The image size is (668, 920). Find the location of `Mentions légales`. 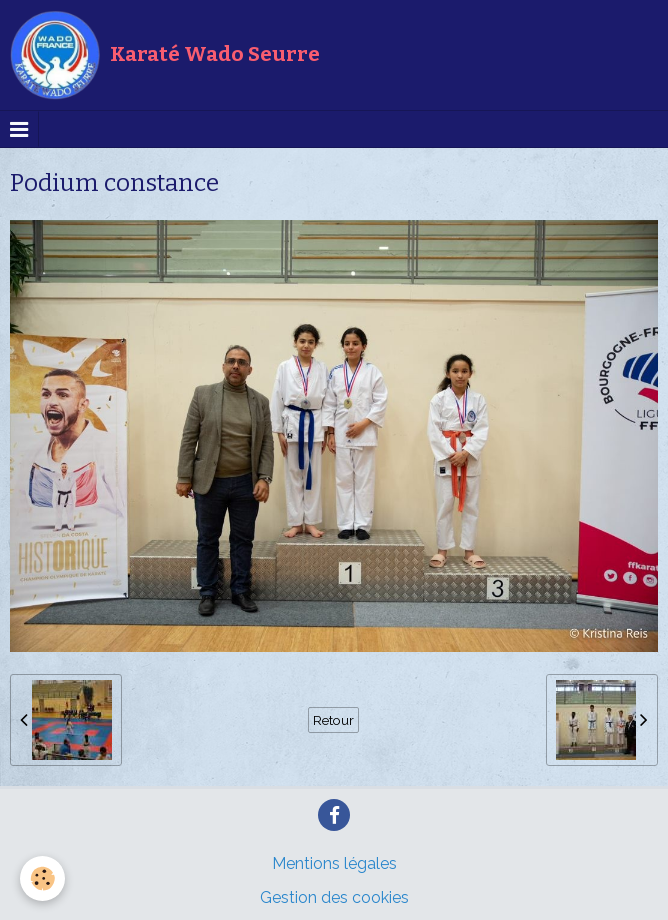

Mentions légales is located at coordinates (334, 863).